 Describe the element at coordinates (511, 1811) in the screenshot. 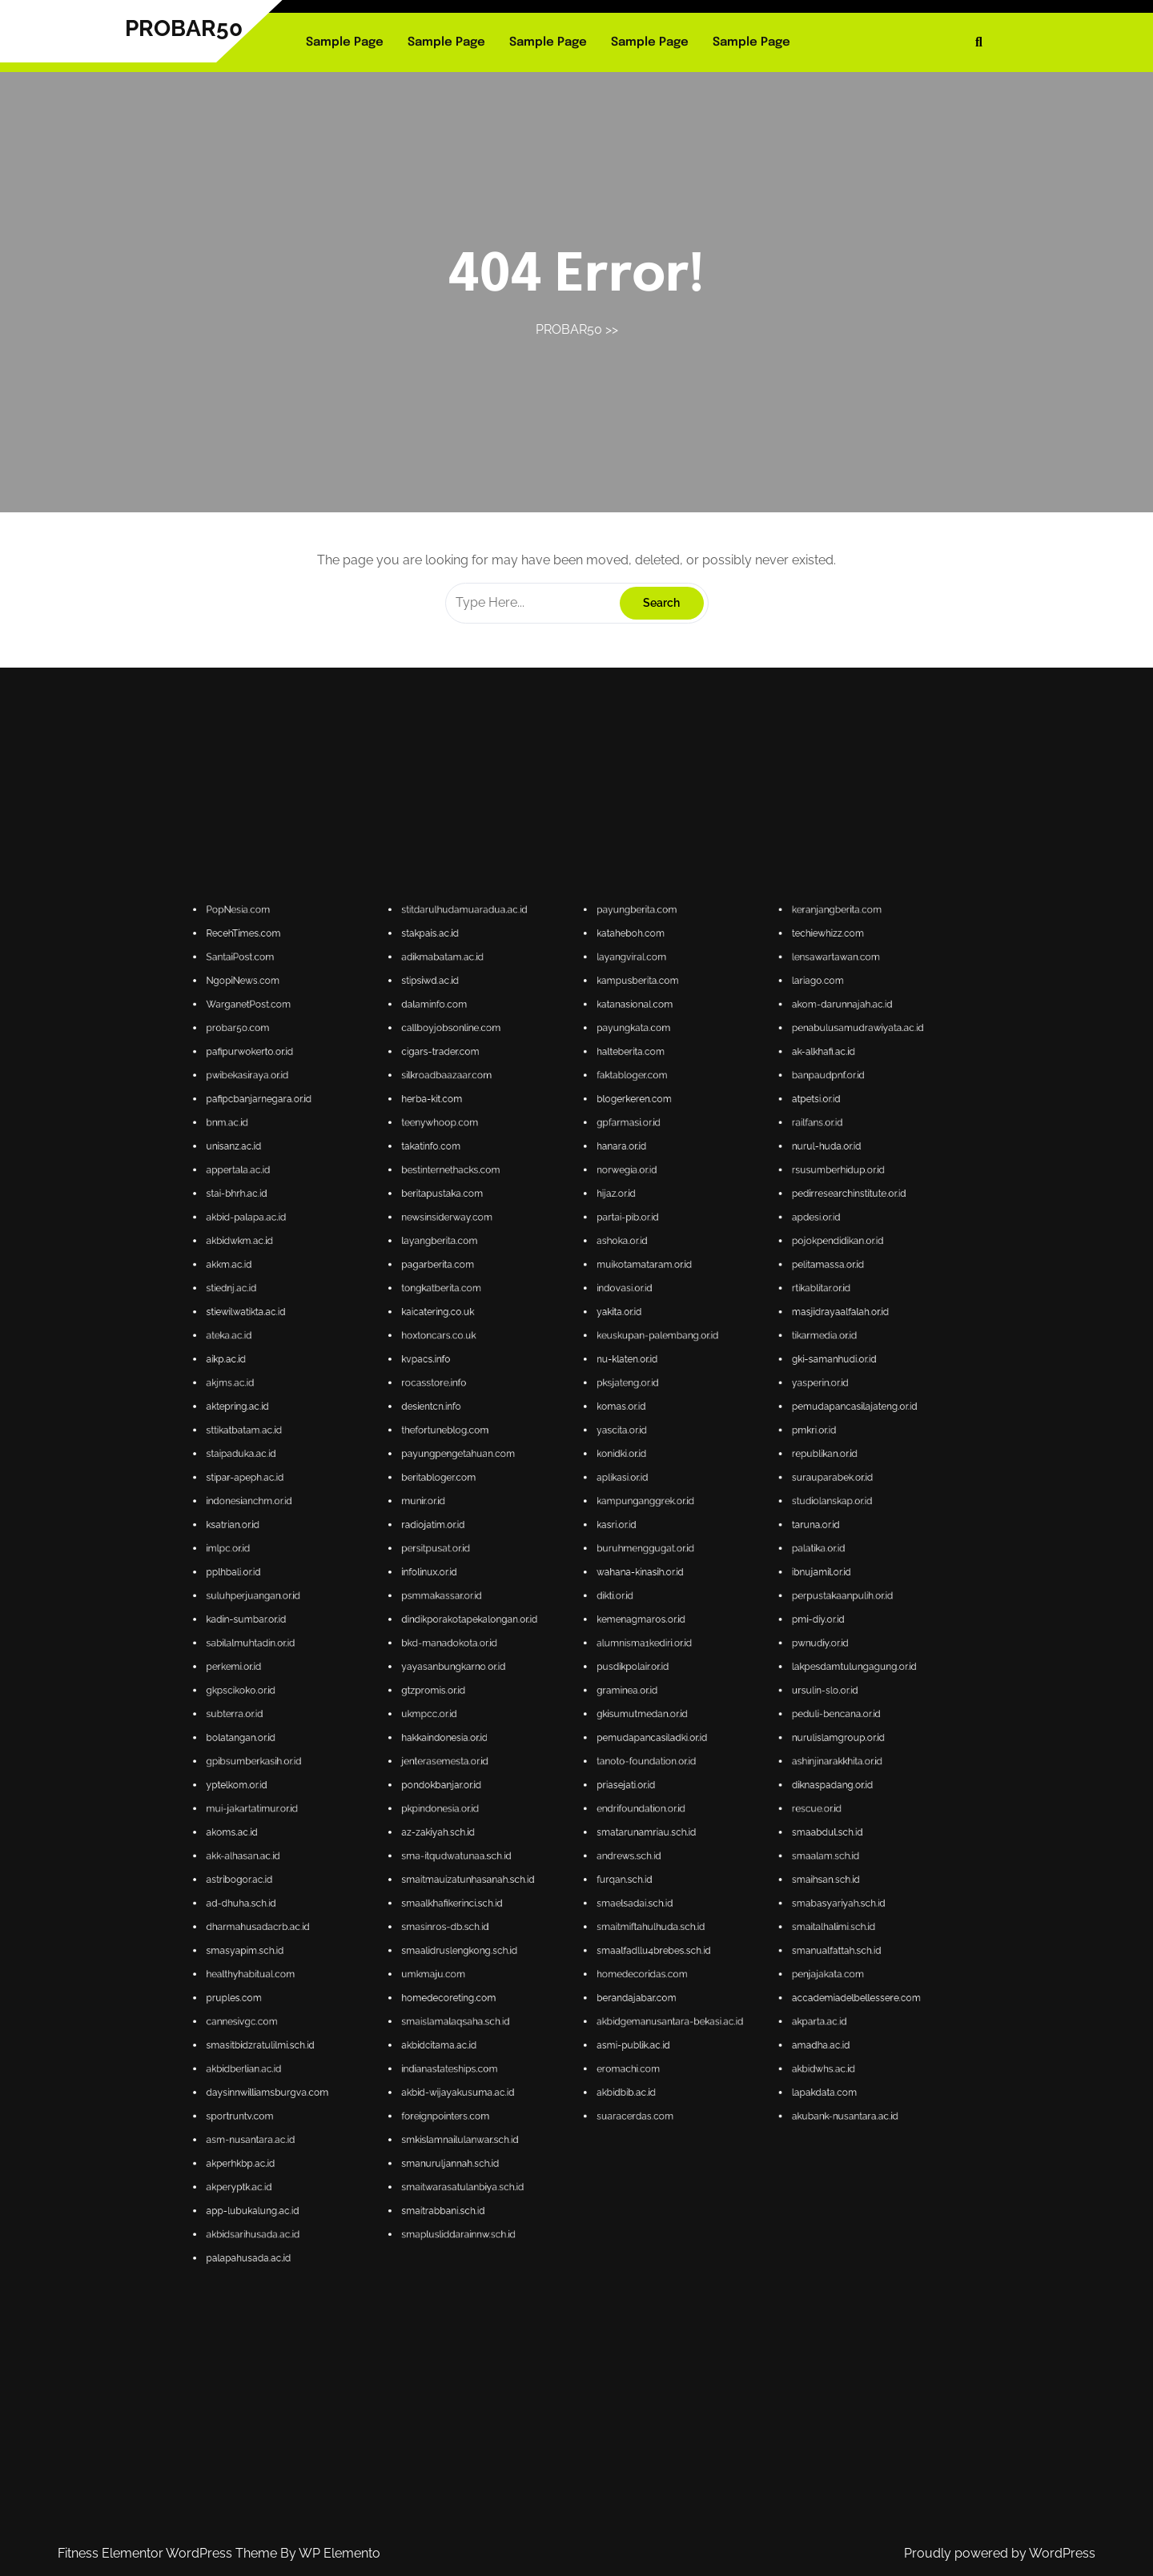

I see `akperhkbp.ac.id` at that location.